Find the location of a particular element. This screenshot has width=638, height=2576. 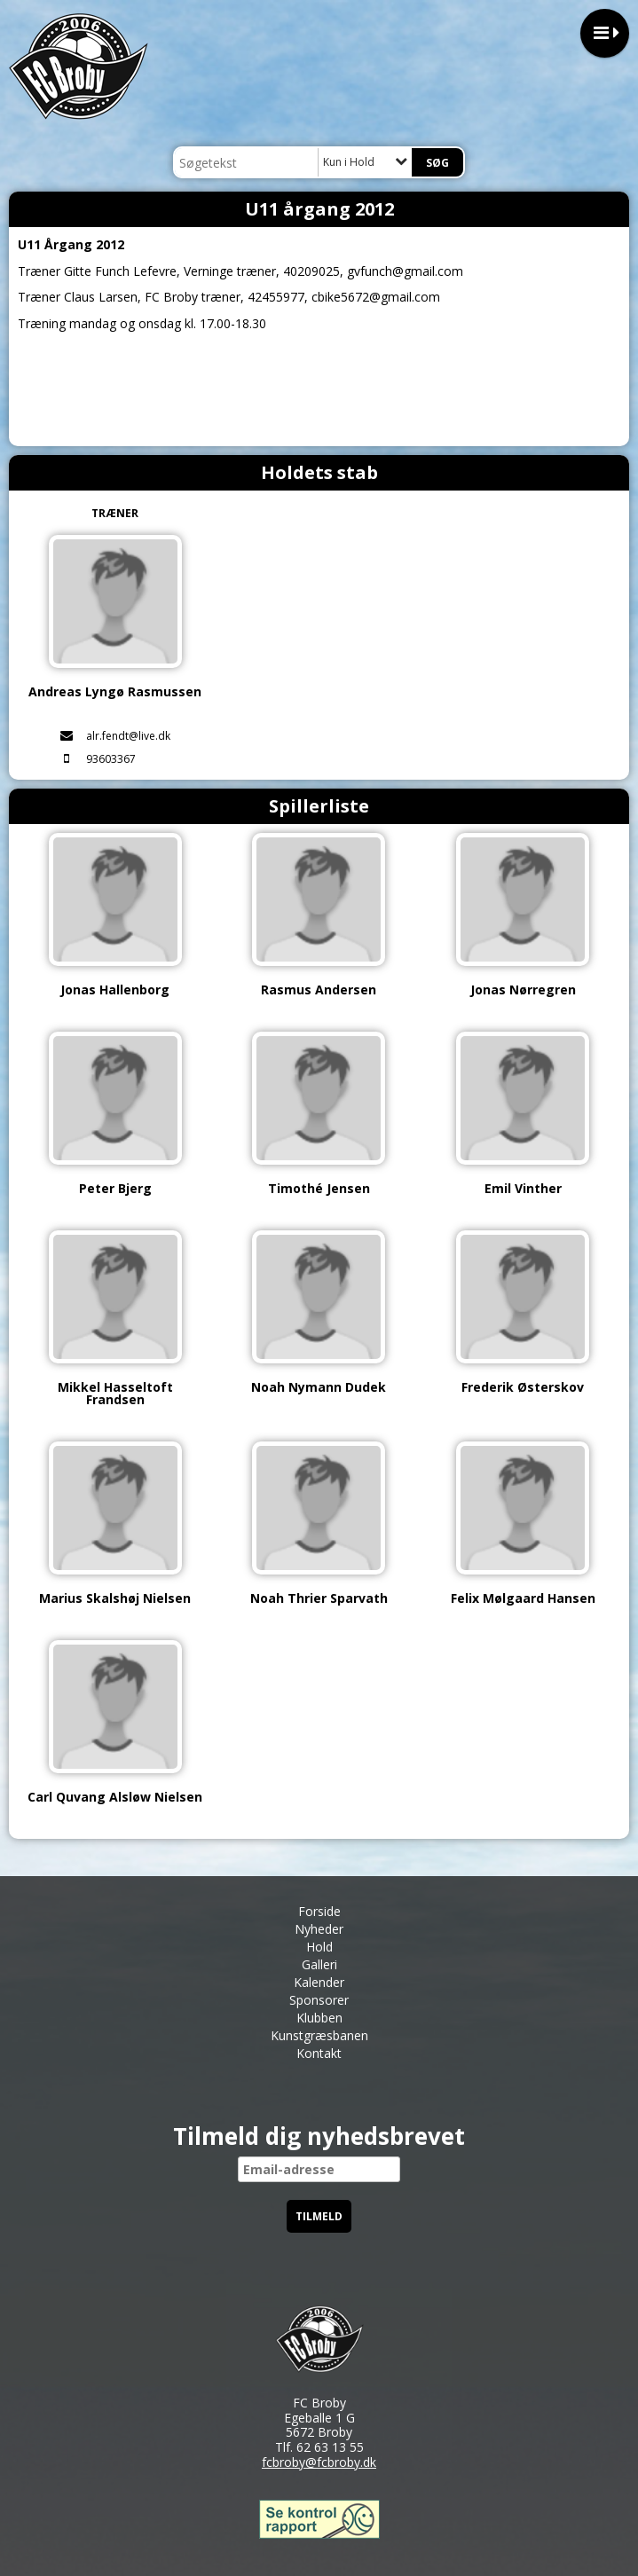

Kunstgræsbanen is located at coordinates (319, 2035).